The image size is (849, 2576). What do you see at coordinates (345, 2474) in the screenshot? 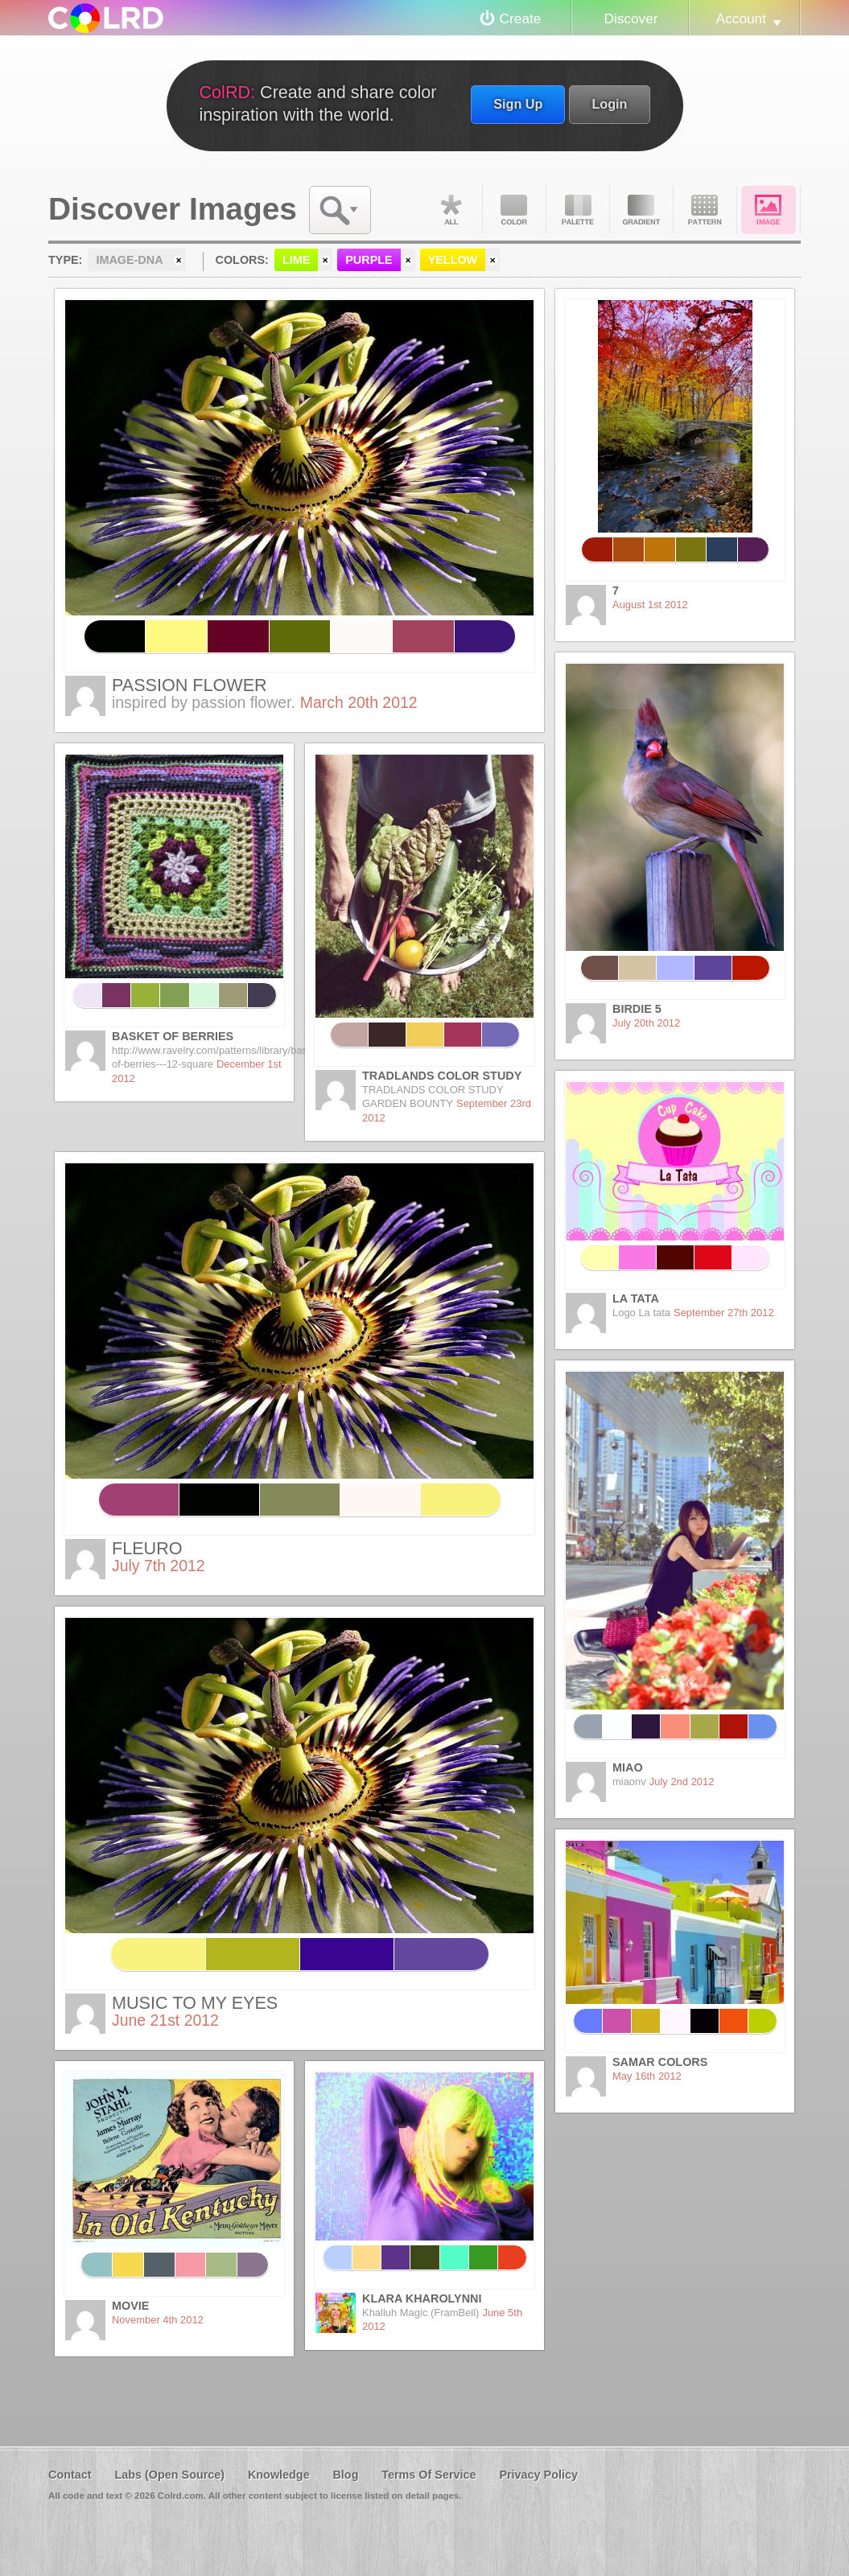
I see `Blog` at bounding box center [345, 2474].